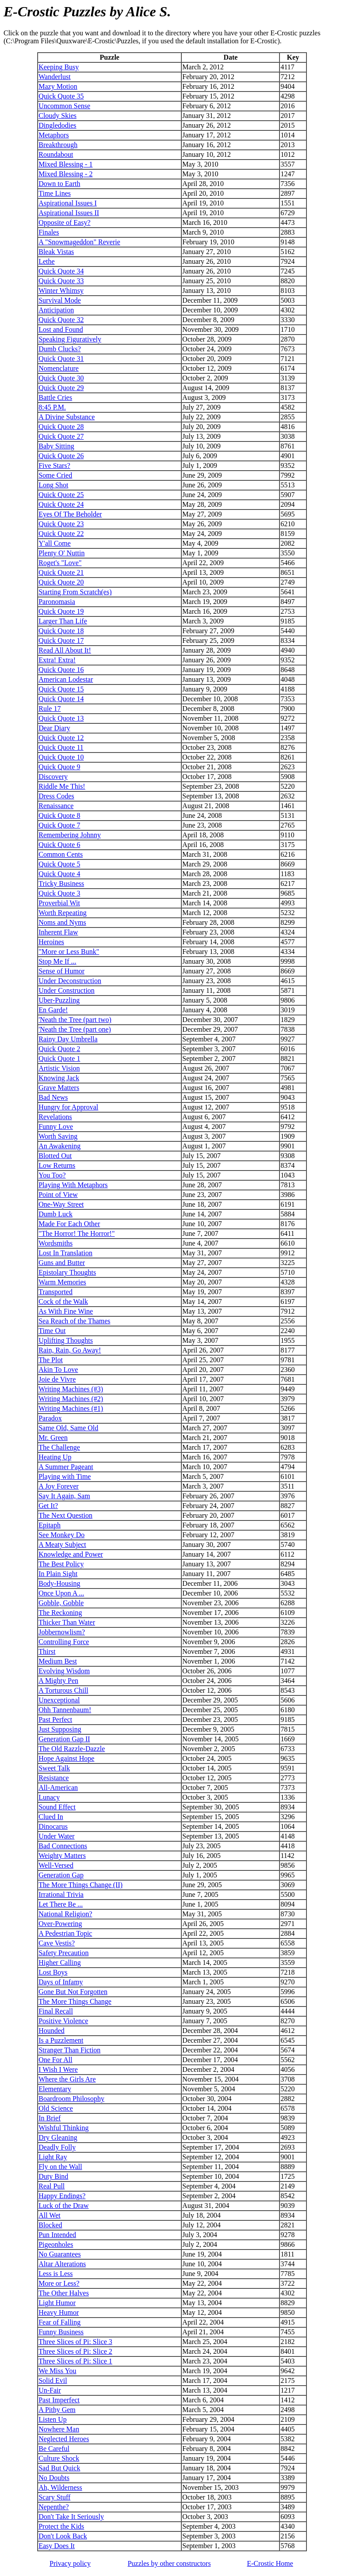  What do you see at coordinates (49, 1525) in the screenshot?
I see `Epitaph` at bounding box center [49, 1525].